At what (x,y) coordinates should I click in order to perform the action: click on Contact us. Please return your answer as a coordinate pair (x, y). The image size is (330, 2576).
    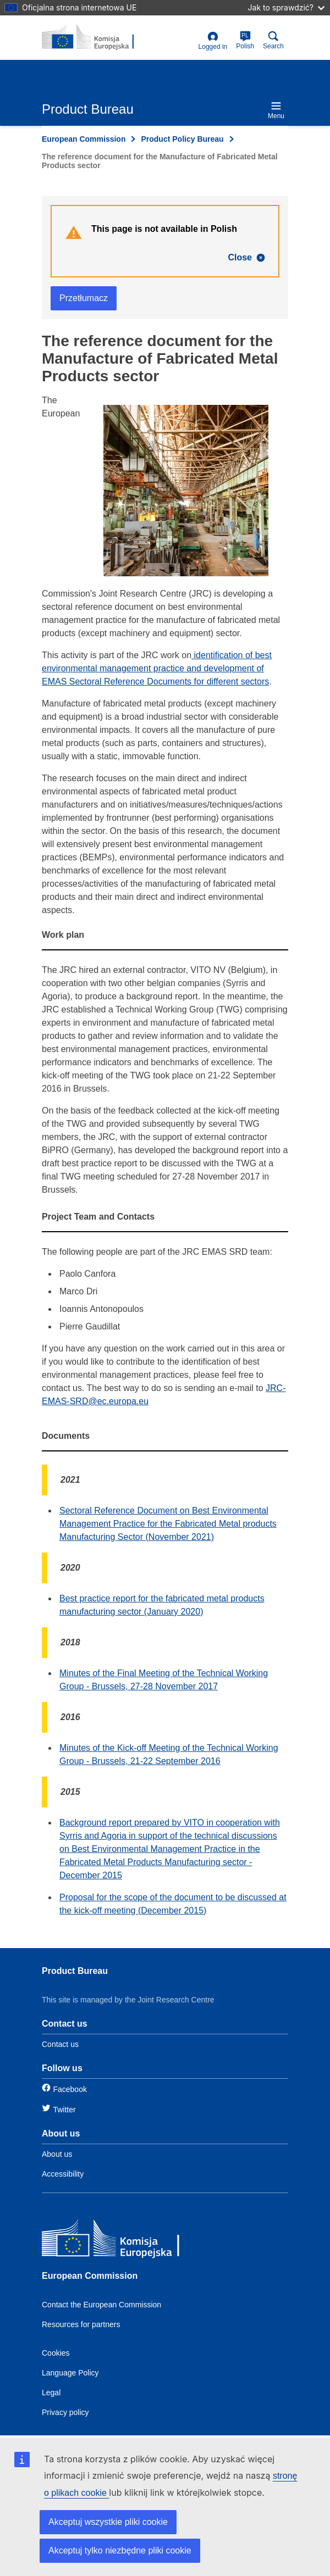
    Looking at the image, I should click on (60, 2044).